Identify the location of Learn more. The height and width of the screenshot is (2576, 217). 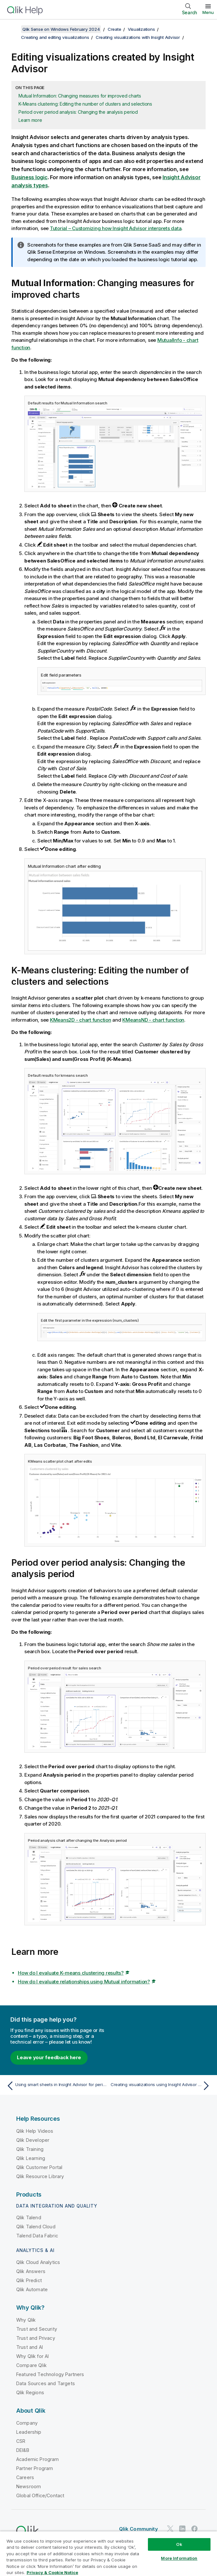
(30, 120).